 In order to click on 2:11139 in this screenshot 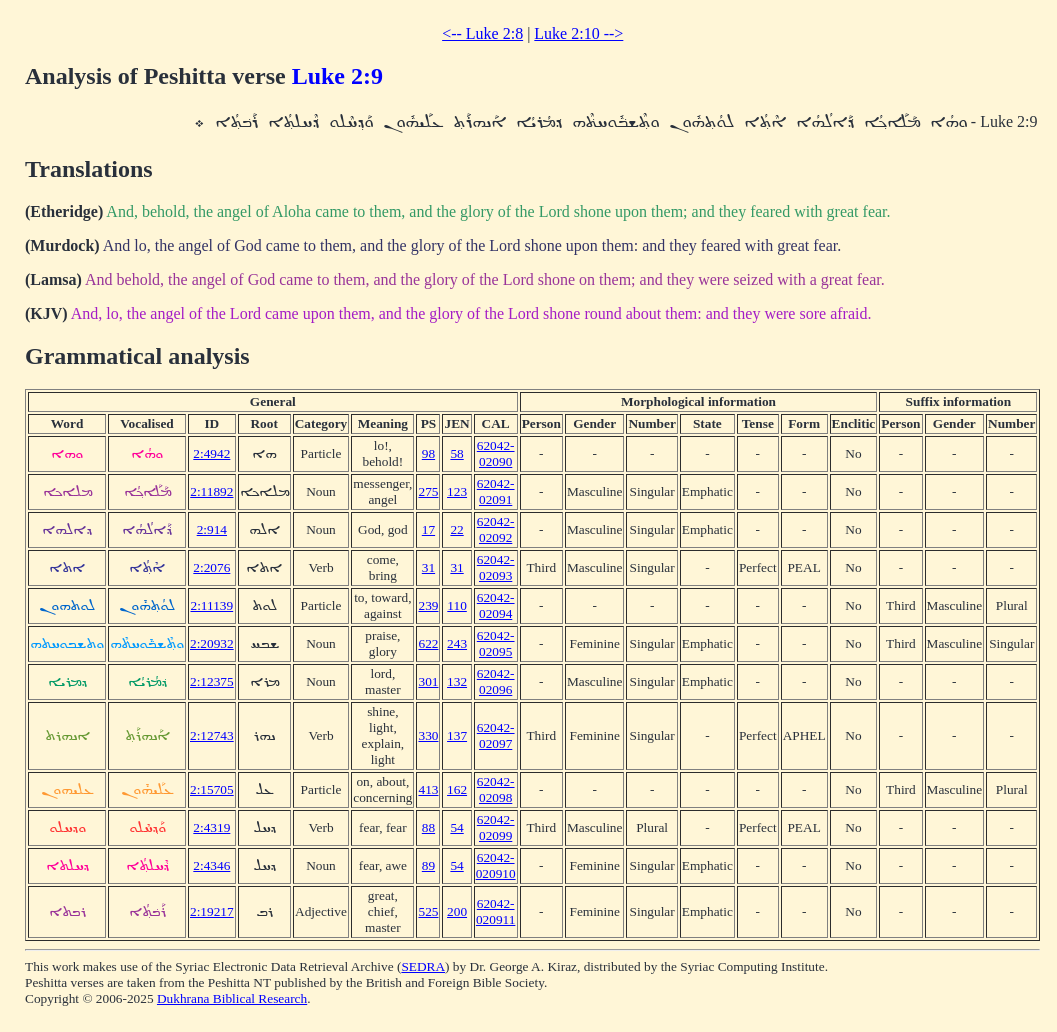, I will do `click(211, 605)`.